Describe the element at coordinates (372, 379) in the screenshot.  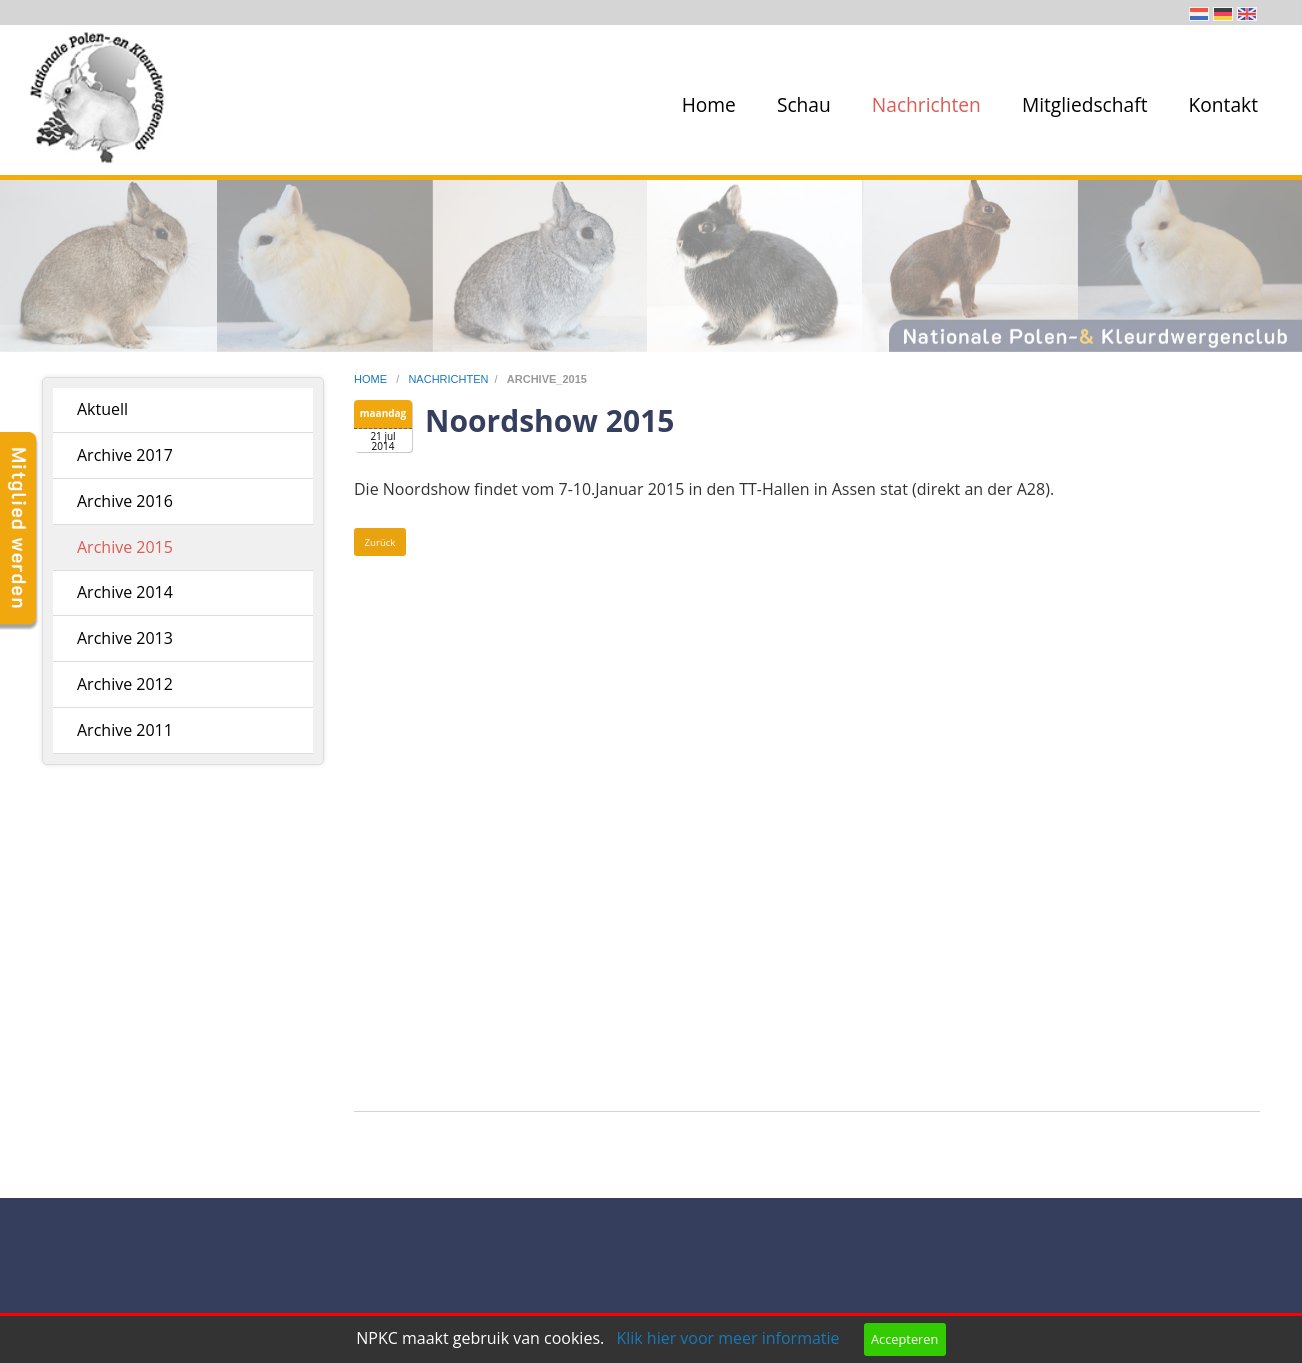
I see `home` at that location.